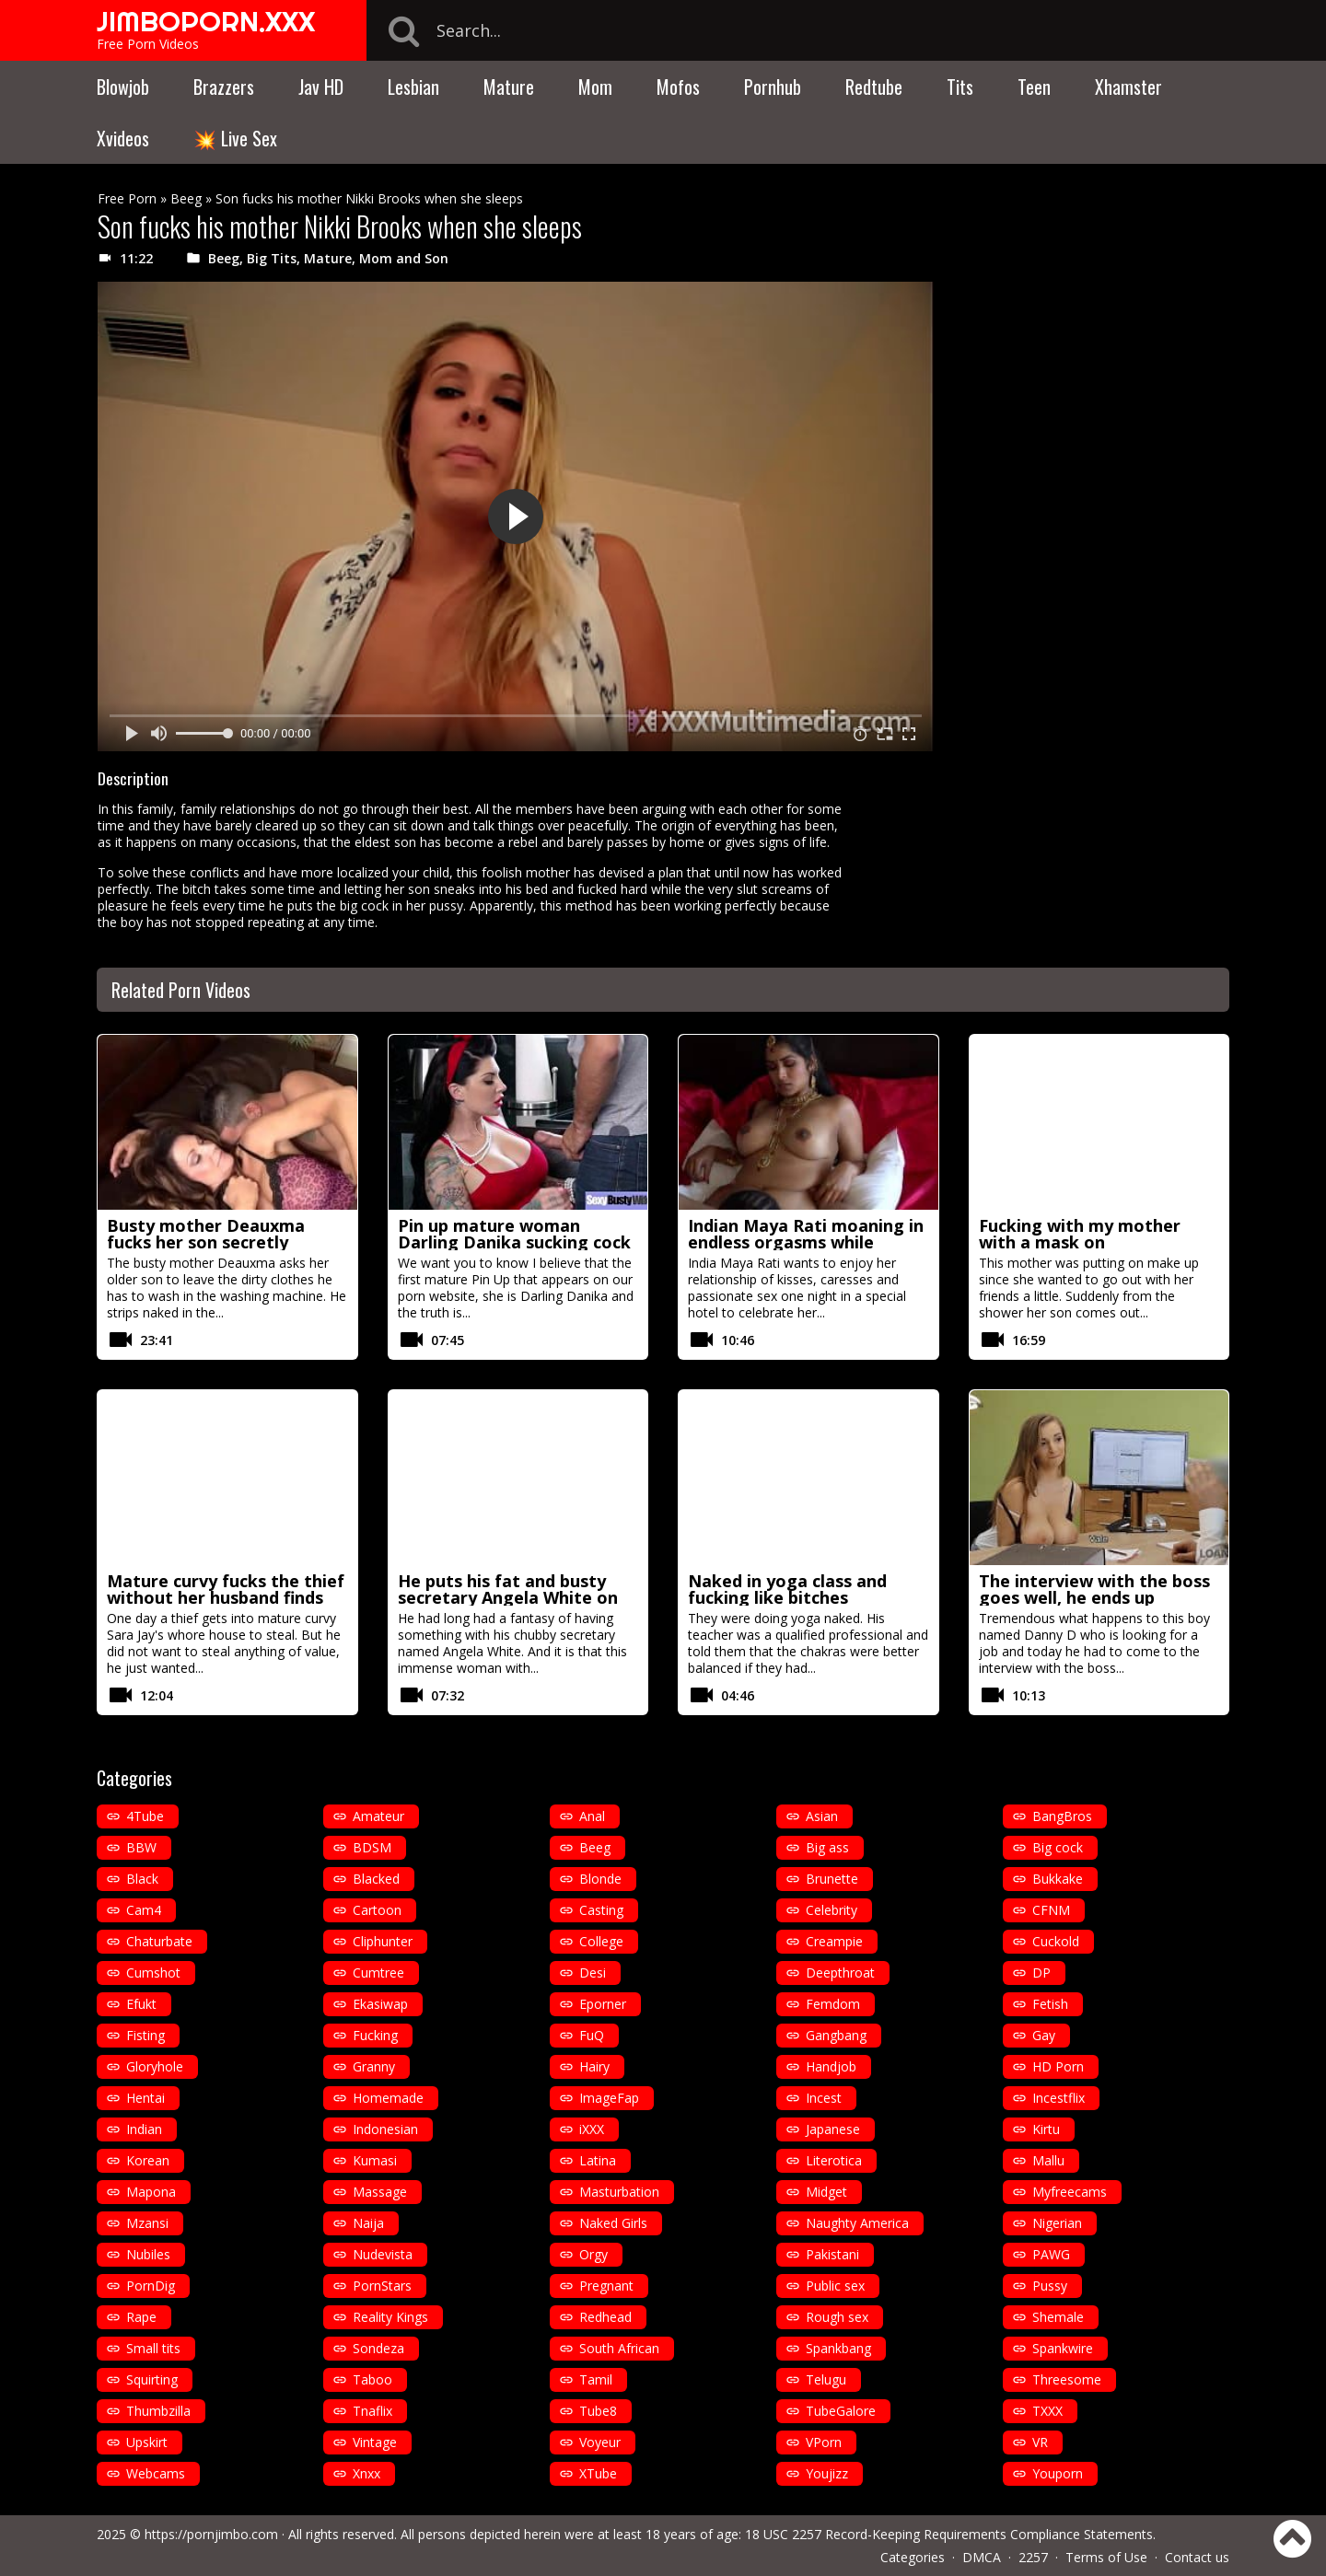 This screenshot has width=1326, height=2576. I want to click on Japanese, so click(833, 2129).